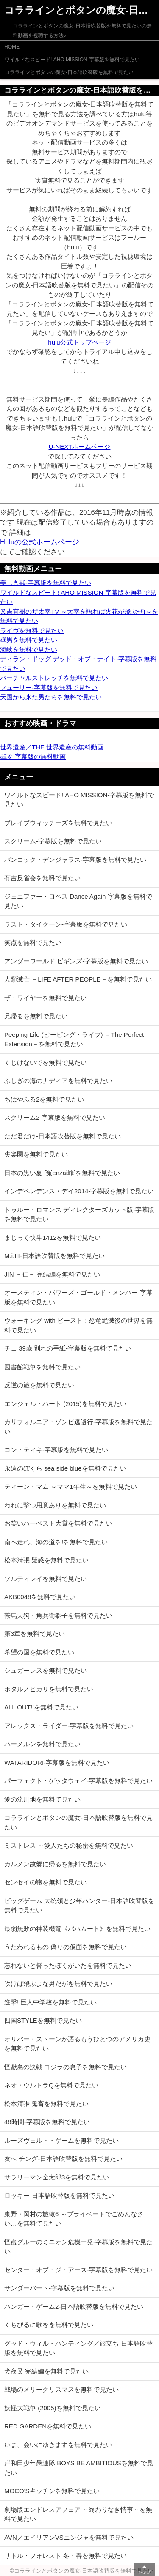 The width and height of the screenshot is (159, 2576). What do you see at coordinates (54, 1255) in the screenshot?
I see `M:i:III-日本語吹替版を無料で見たい` at bounding box center [54, 1255].